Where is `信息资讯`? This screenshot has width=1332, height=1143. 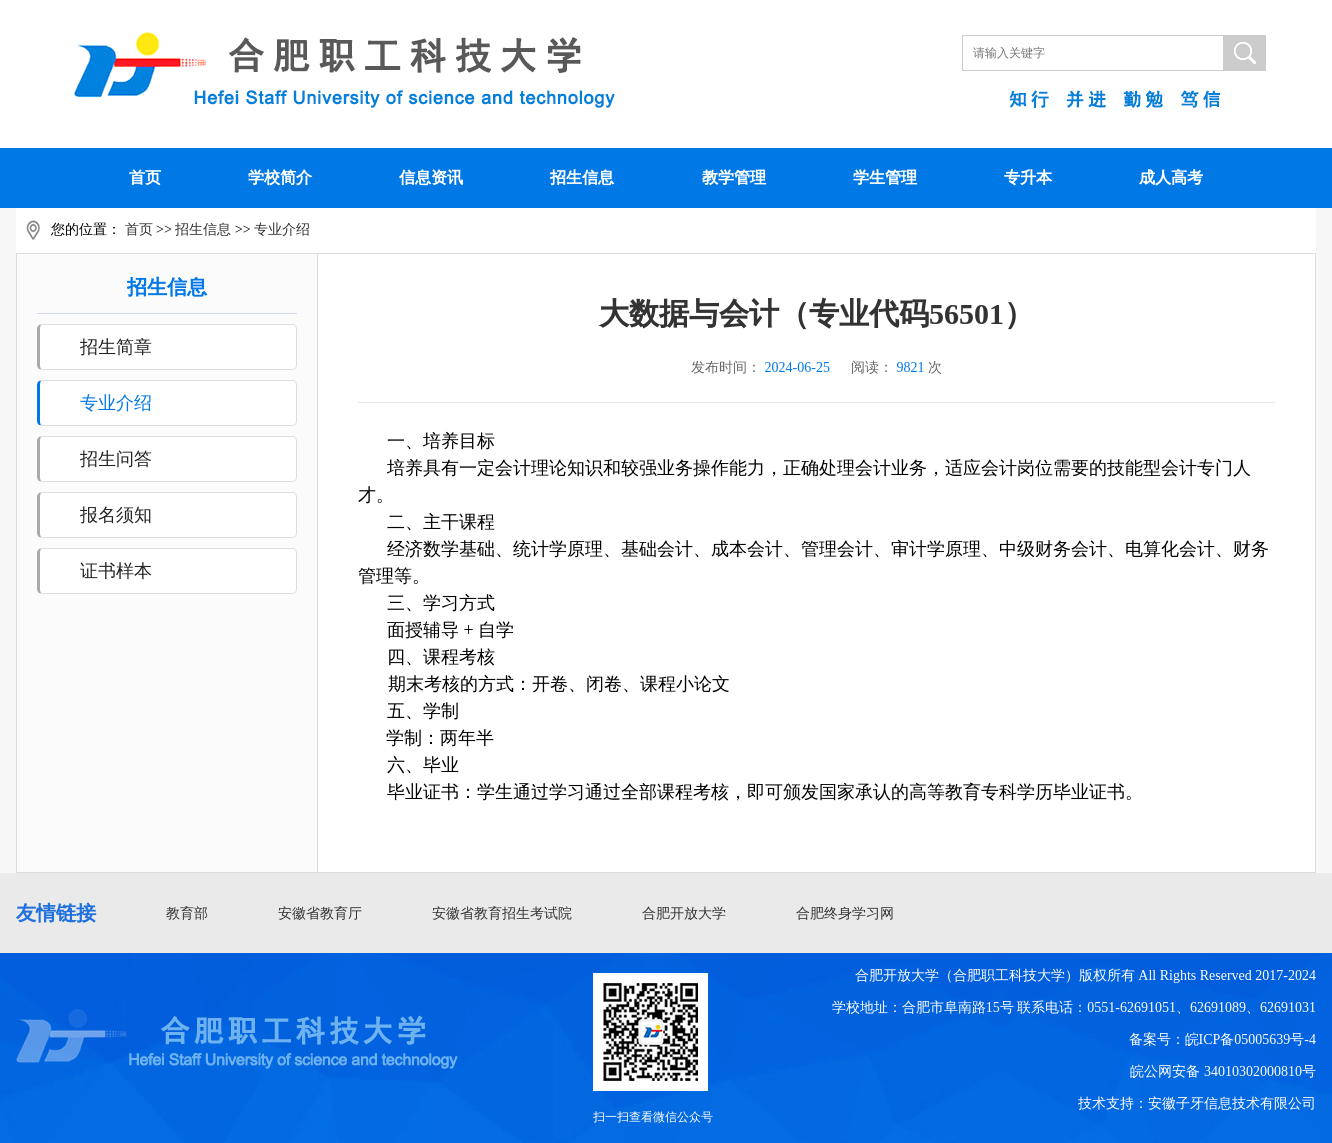
信息资讯 is located at coordinates (431, 177).